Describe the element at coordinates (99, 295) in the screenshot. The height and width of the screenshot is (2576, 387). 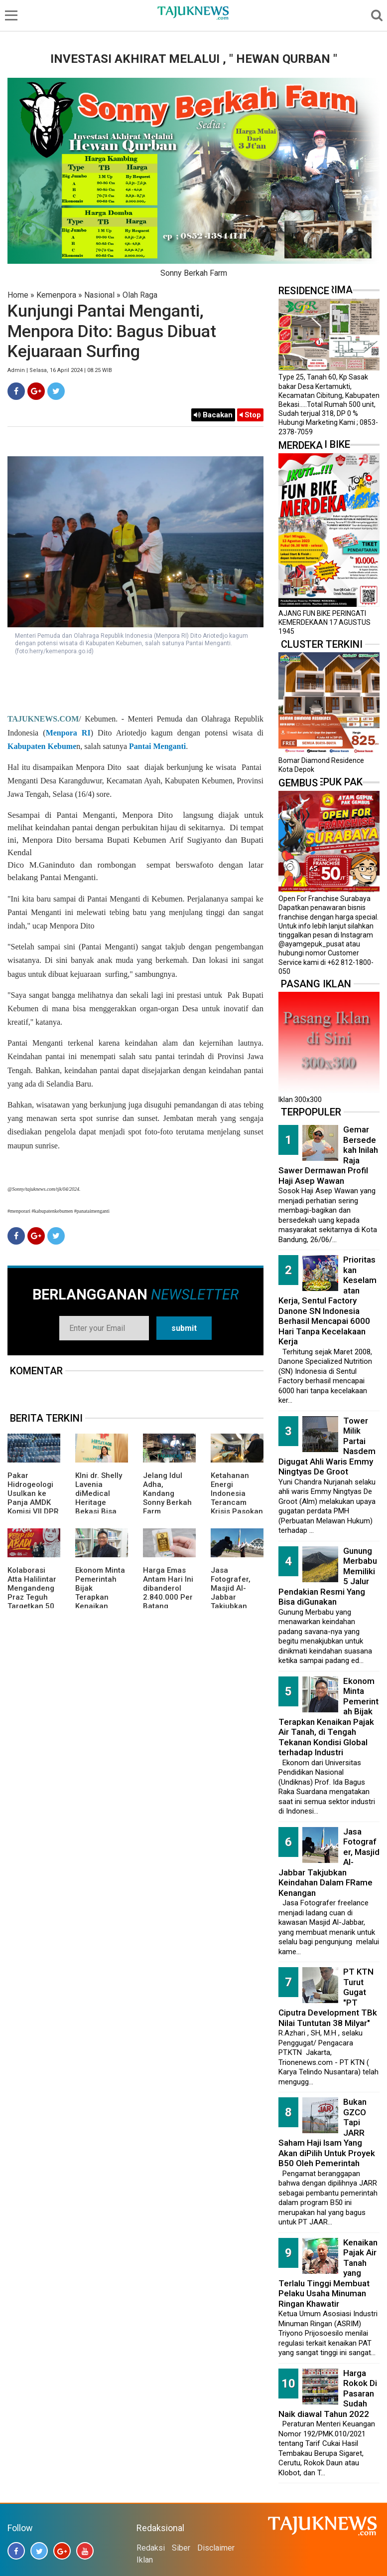
I see `Nasional` at that location.